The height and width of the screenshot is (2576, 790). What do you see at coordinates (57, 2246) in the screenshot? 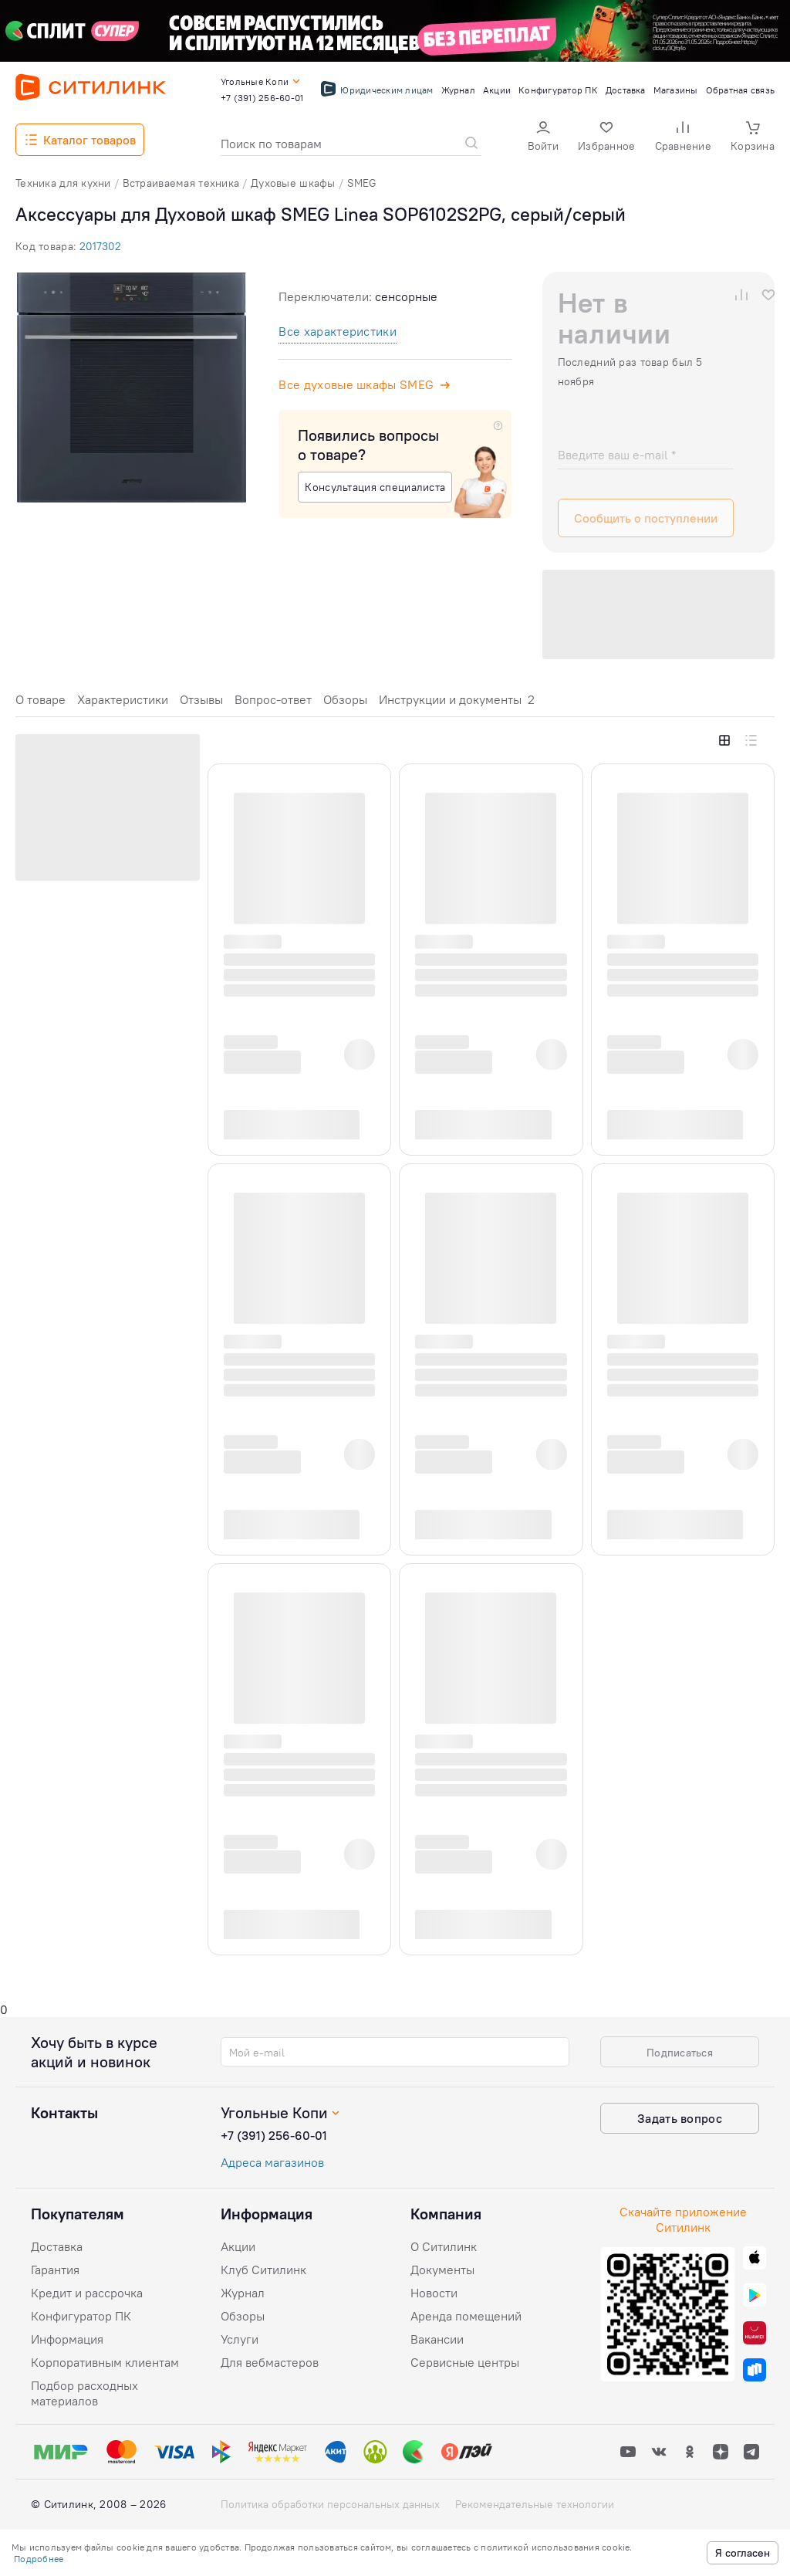
I see `Доставка` at bounding box center [57, 2246].